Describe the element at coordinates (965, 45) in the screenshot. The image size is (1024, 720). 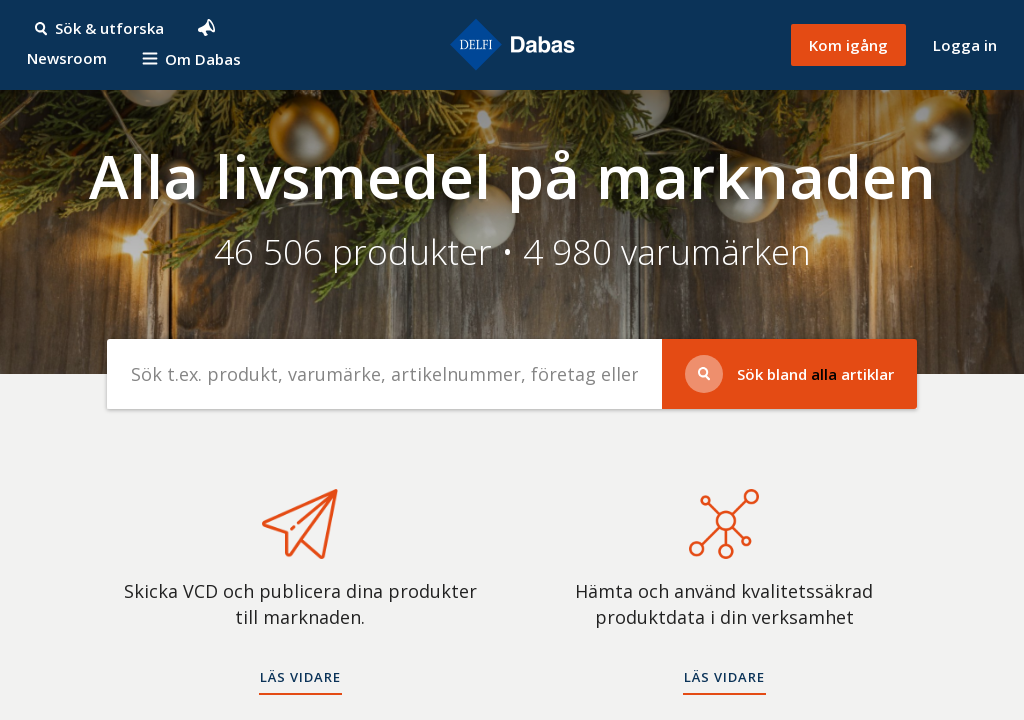
I see `Logga in` at that location.